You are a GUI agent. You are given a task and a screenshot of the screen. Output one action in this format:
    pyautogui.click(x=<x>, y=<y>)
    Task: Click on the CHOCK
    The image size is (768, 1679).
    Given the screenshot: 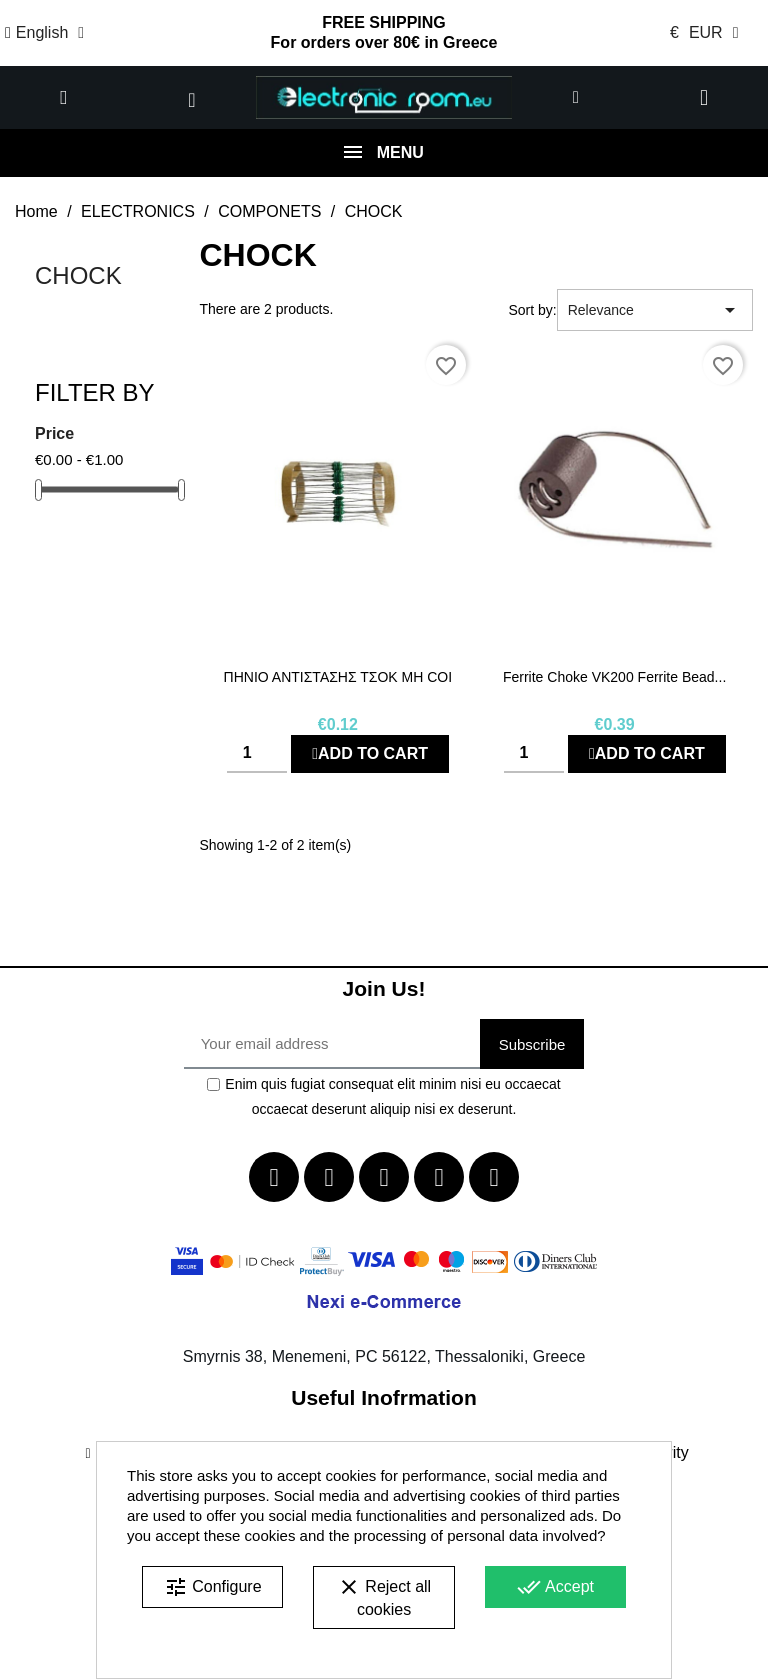 What is the action you would take?
    pyautogui.click(x=78, y=275)
    